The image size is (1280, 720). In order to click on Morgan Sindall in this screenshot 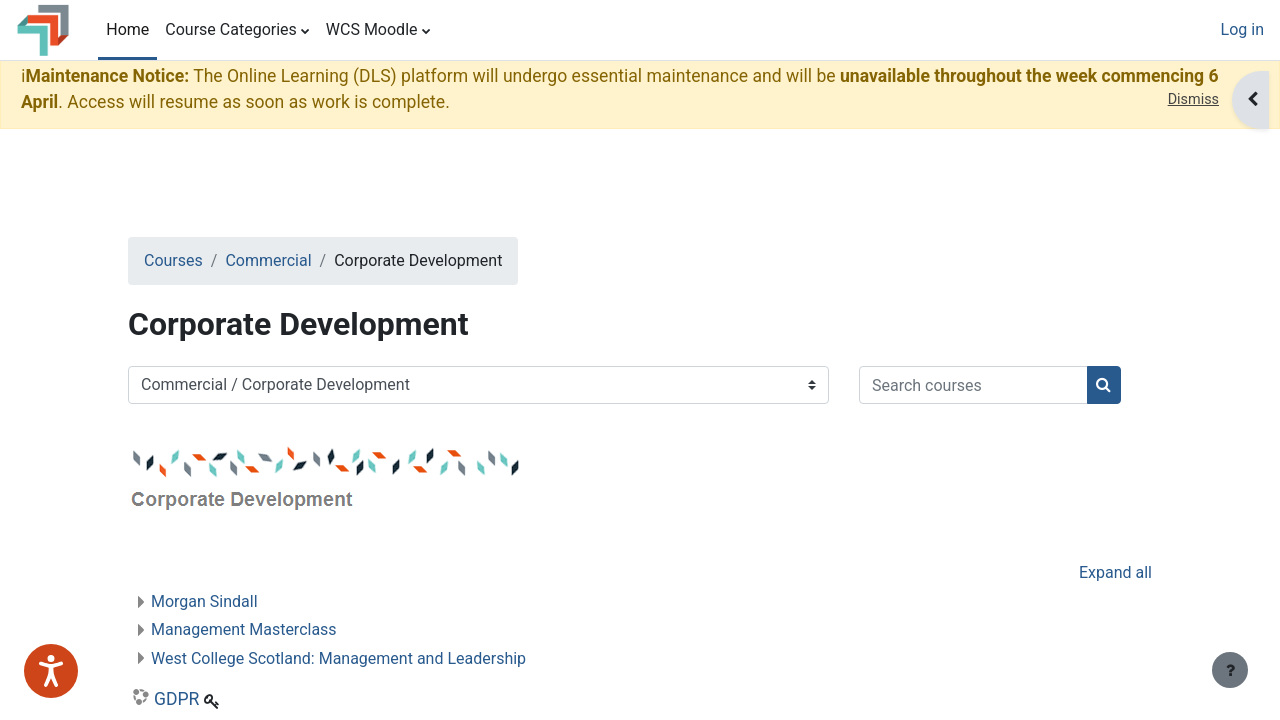, I will do `click(236, 664)`.